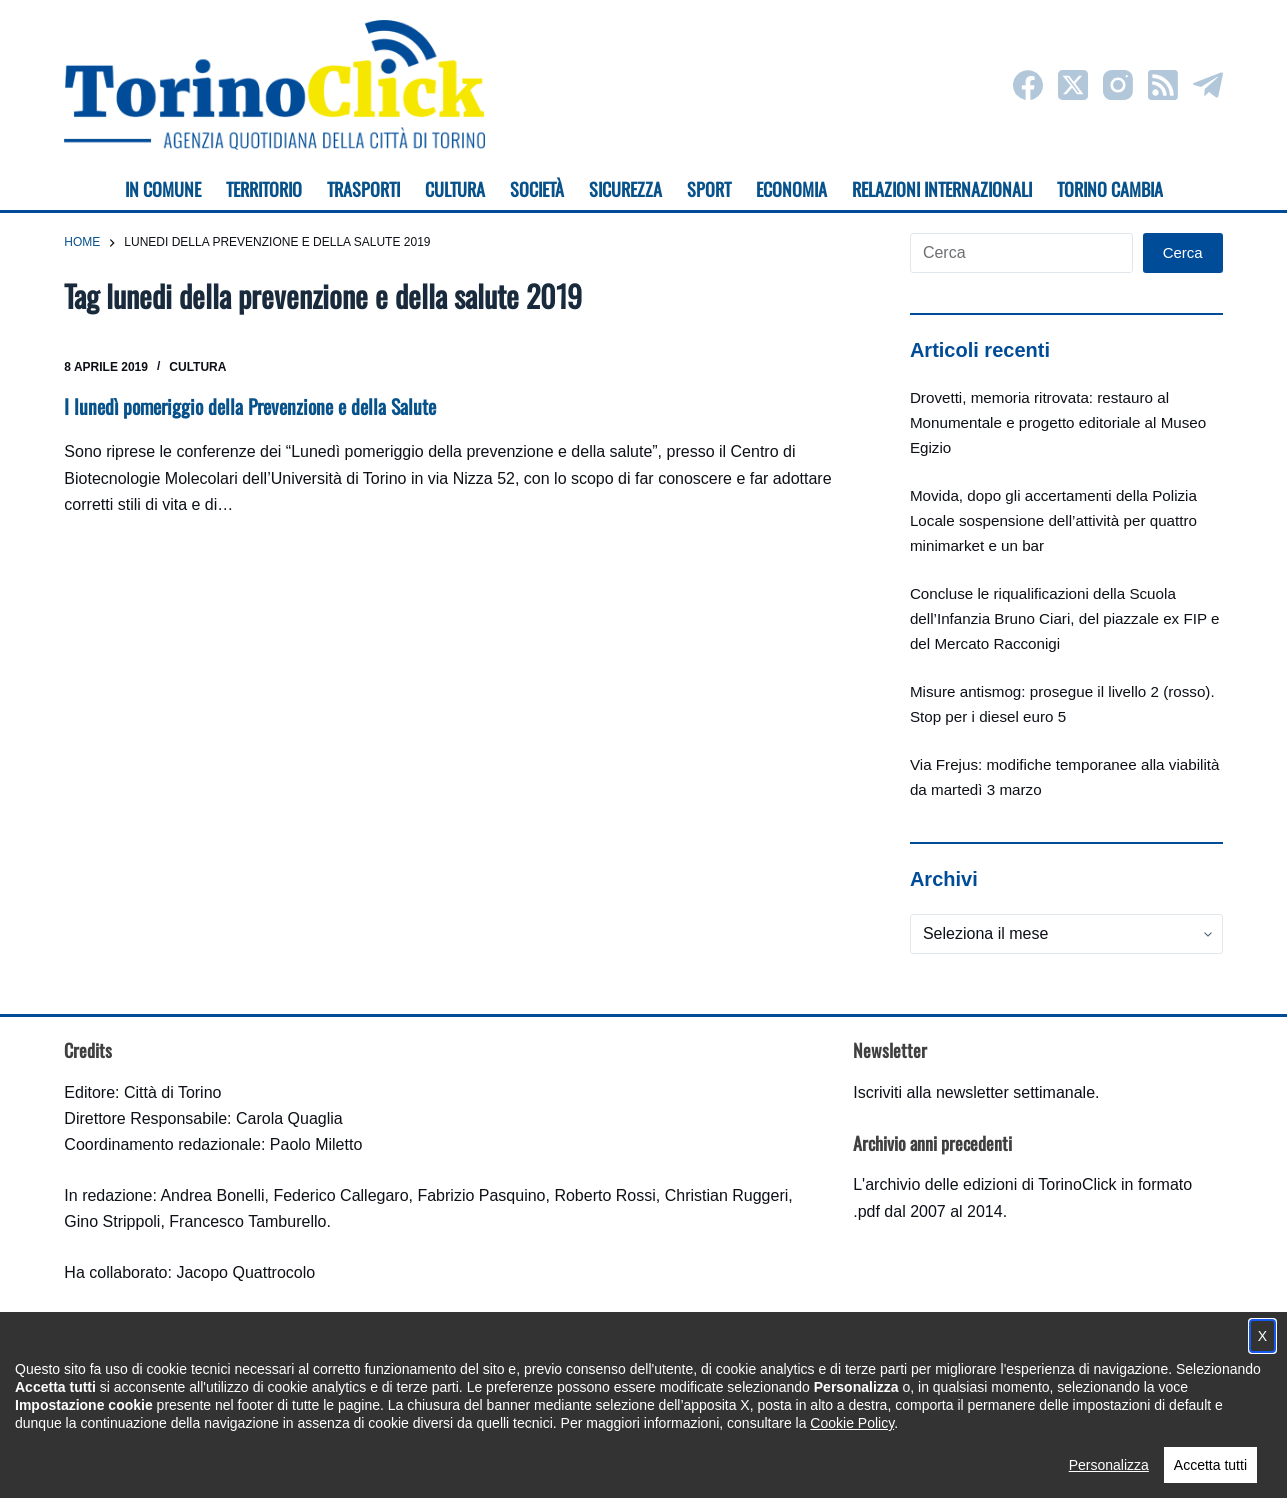 The height and width of the screenshot is (1498, 1287). I want to click on Impostazione cookie, so click(762, 1463).